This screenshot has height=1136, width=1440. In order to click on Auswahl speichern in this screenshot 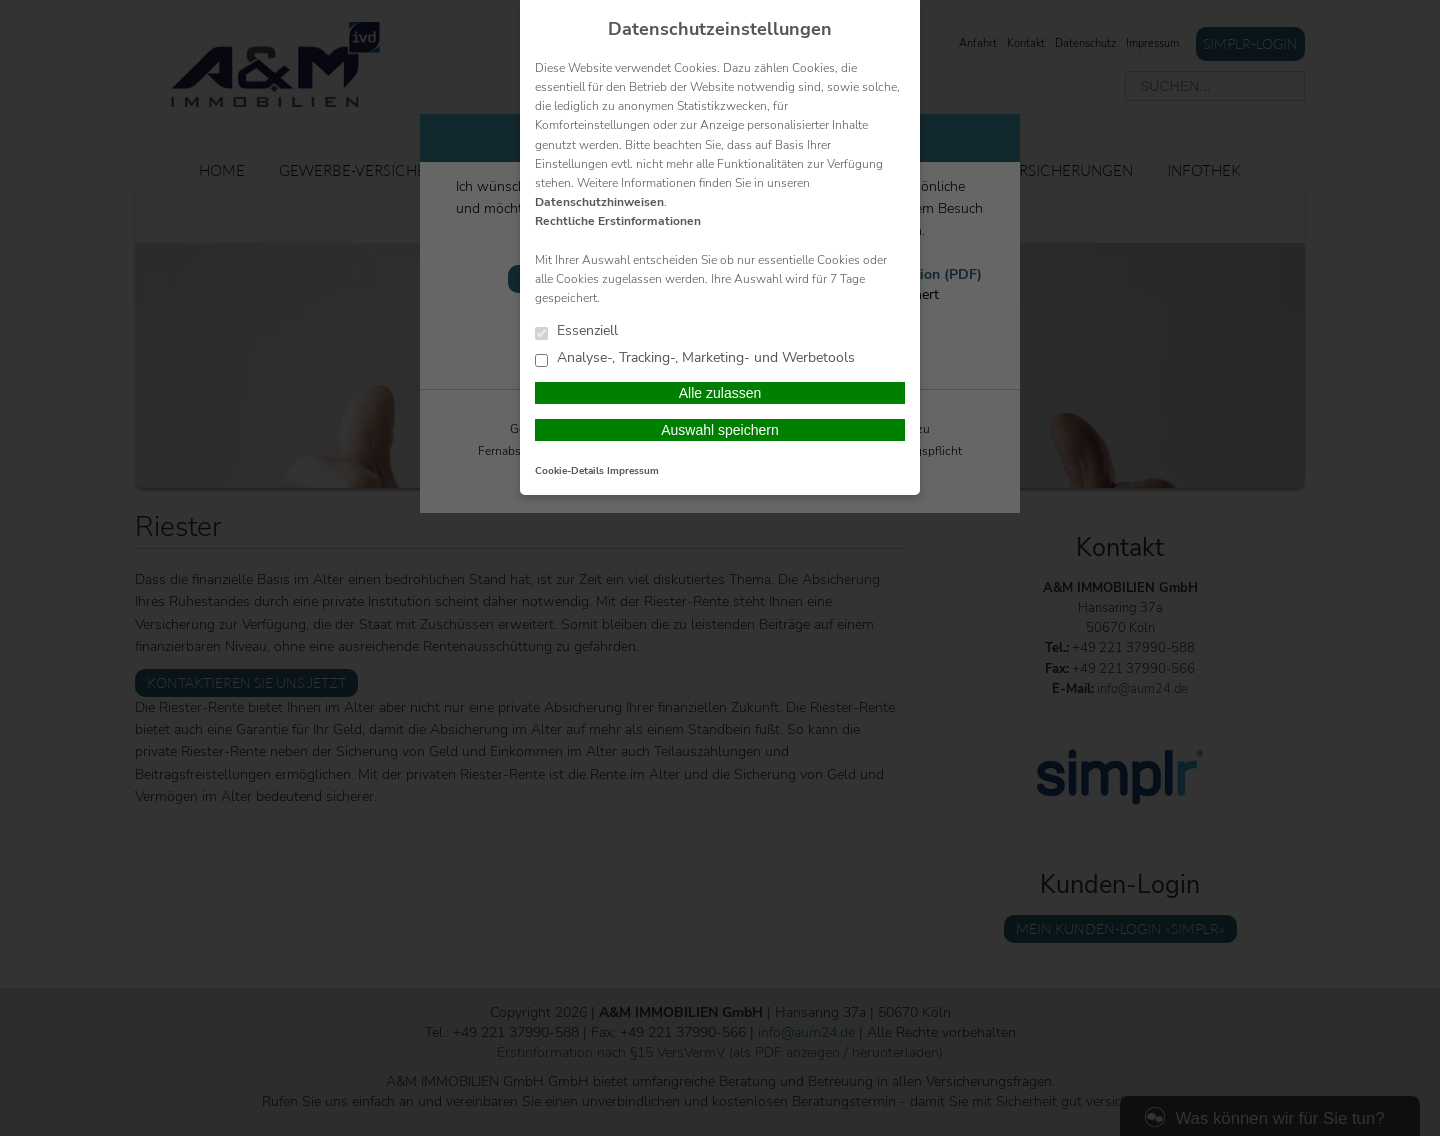, I will do `click(720, 430)`.